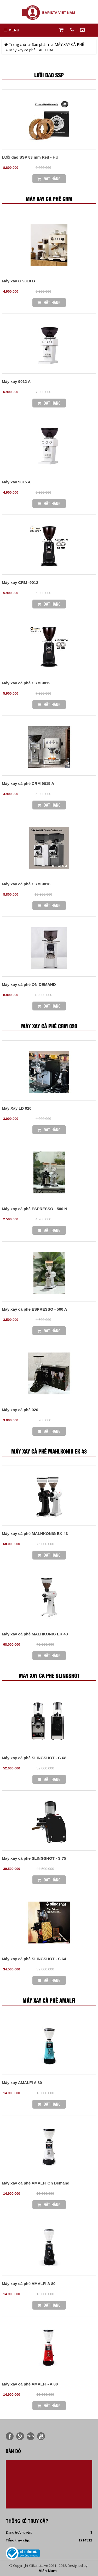 This screenshot has height=2576, width=98. What do you see at coordinates (16, 1108) in the screenshot?
I see `Máy Xay LD 020` at bounding box center [16, 1108].